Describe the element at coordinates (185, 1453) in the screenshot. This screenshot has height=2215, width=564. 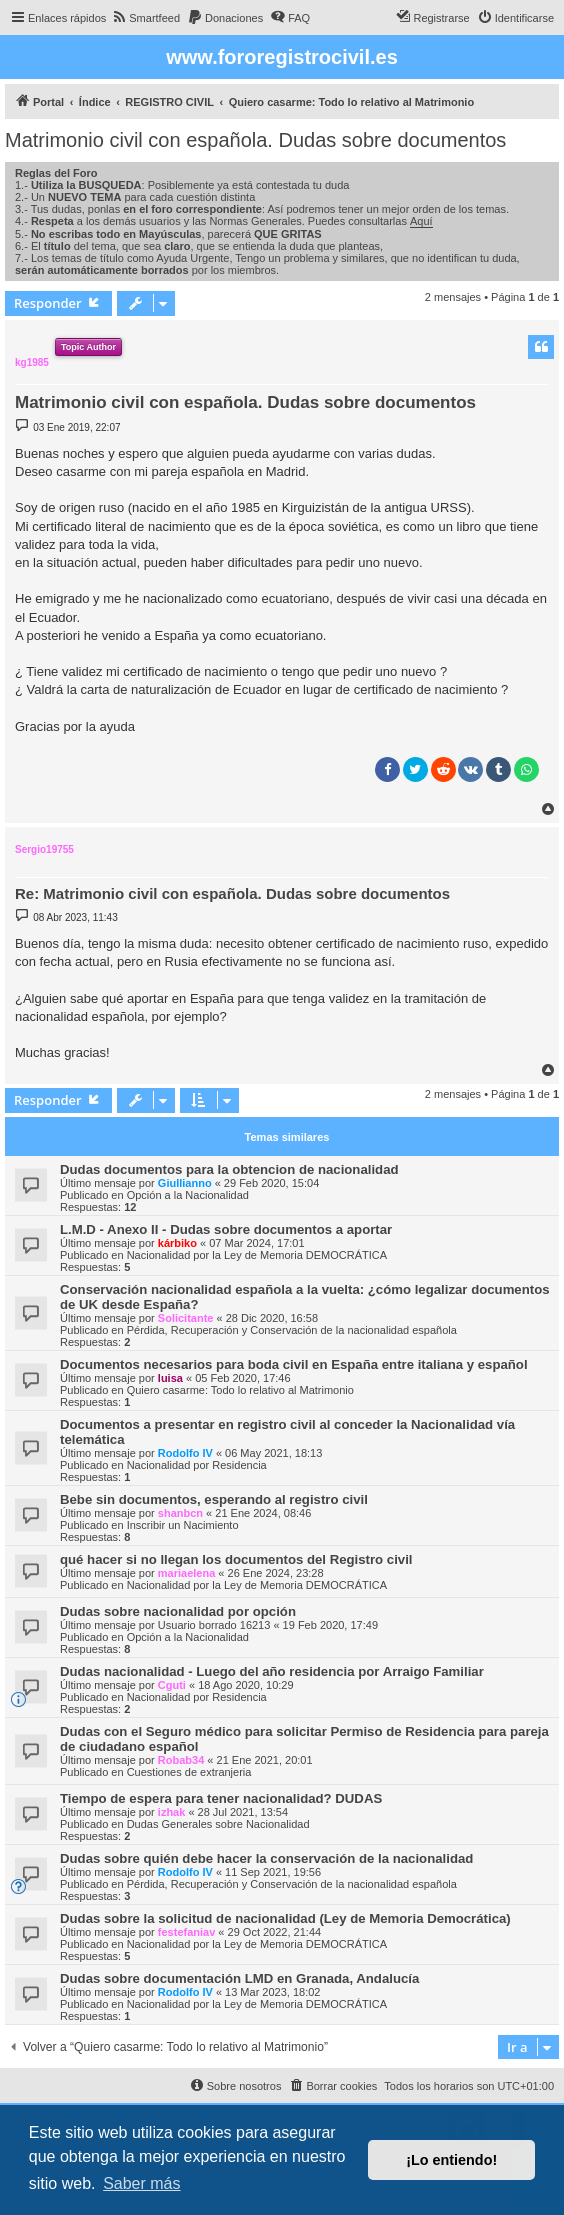
I see `Rodolfo IV` at that location.